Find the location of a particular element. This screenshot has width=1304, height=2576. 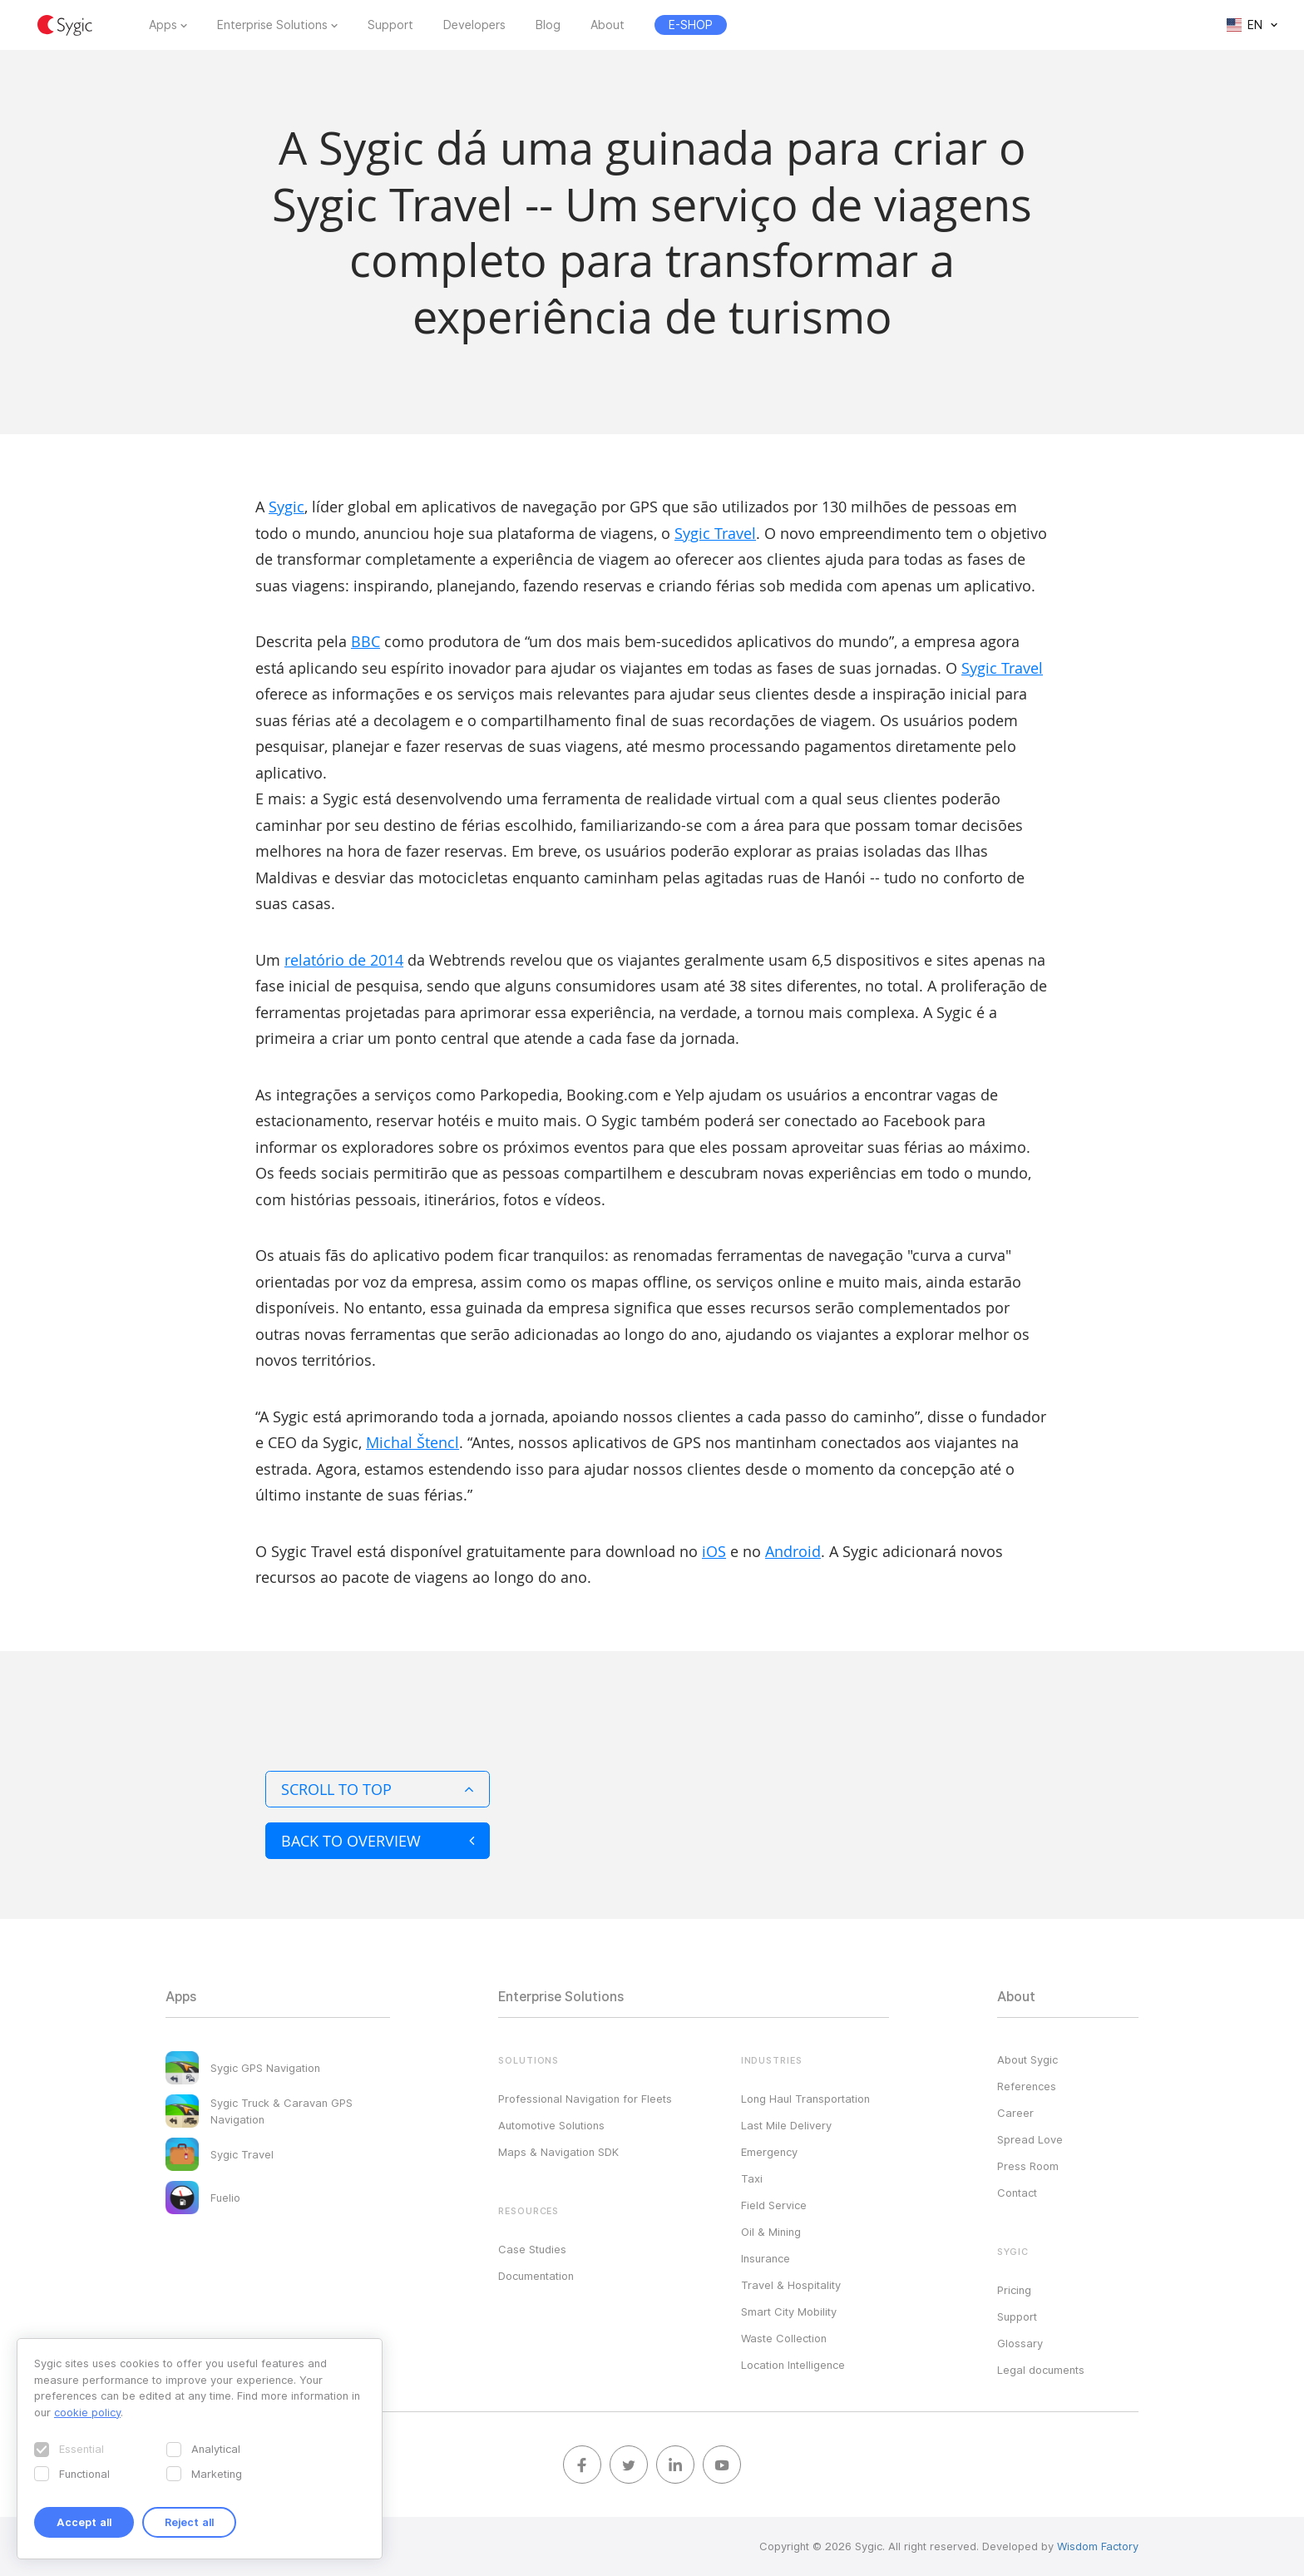

Maps & Navigation SDK is located at coordinates (558, 2151).